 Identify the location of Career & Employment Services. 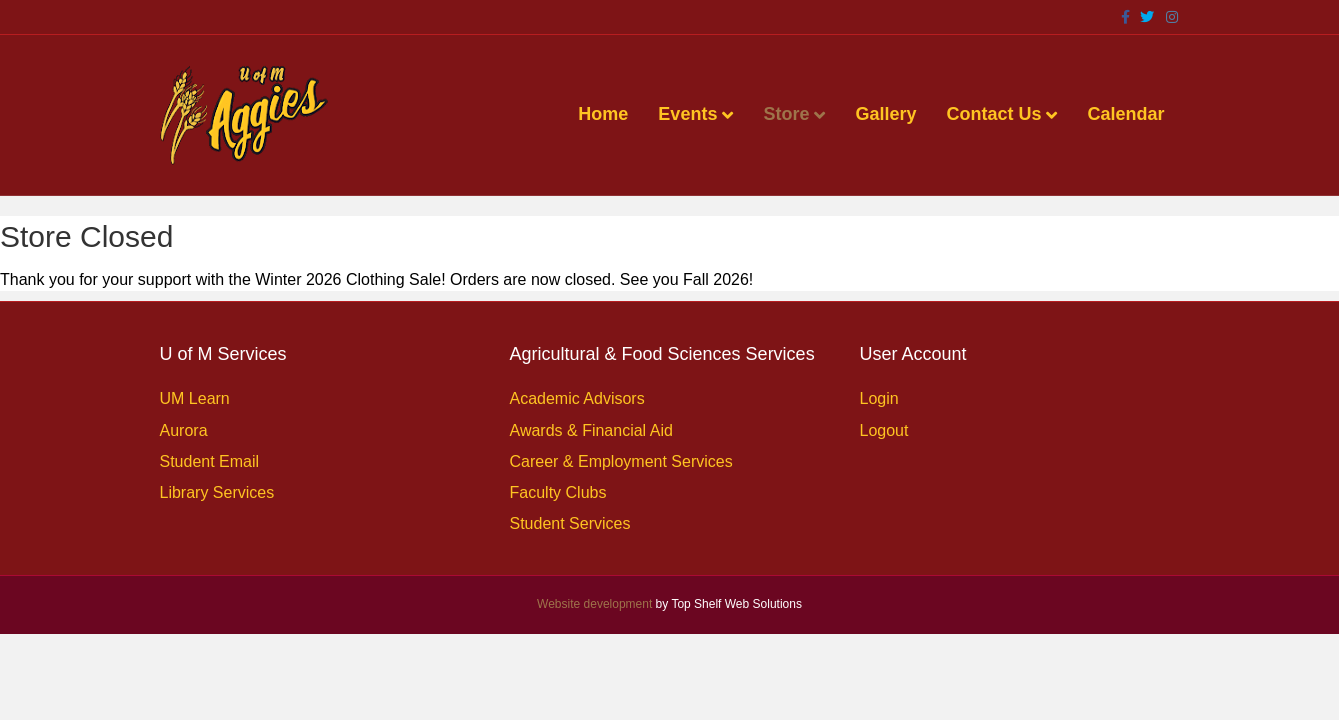
(621, 461).